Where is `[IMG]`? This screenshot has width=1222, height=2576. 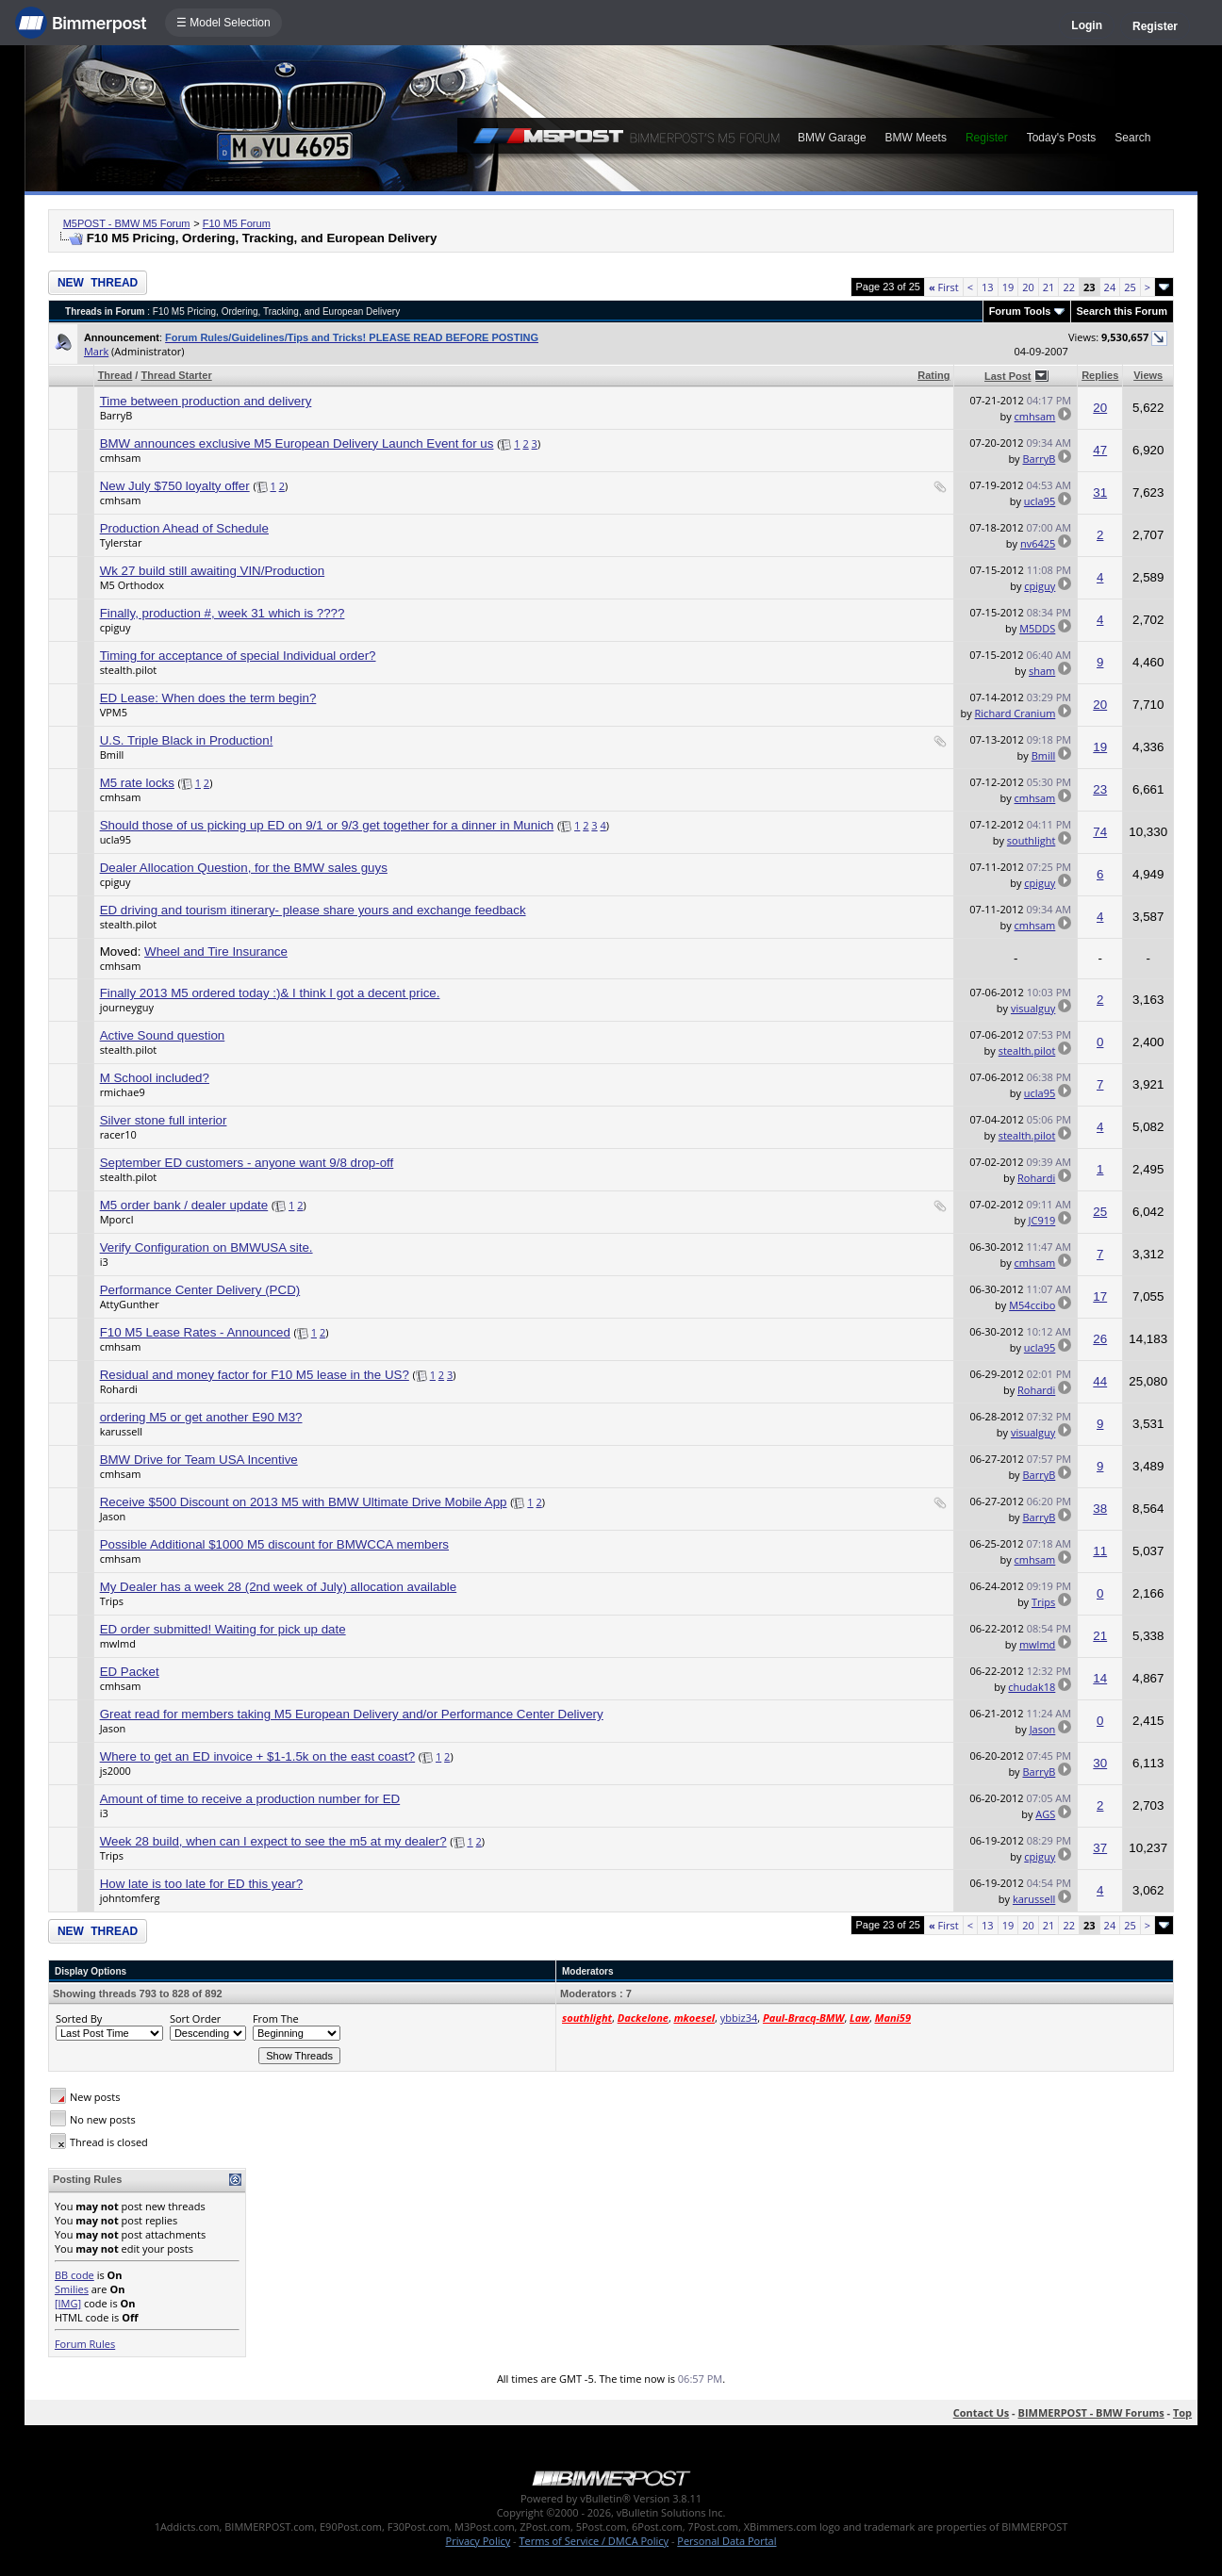 [IMG] is located at coordinates (68, 2303).